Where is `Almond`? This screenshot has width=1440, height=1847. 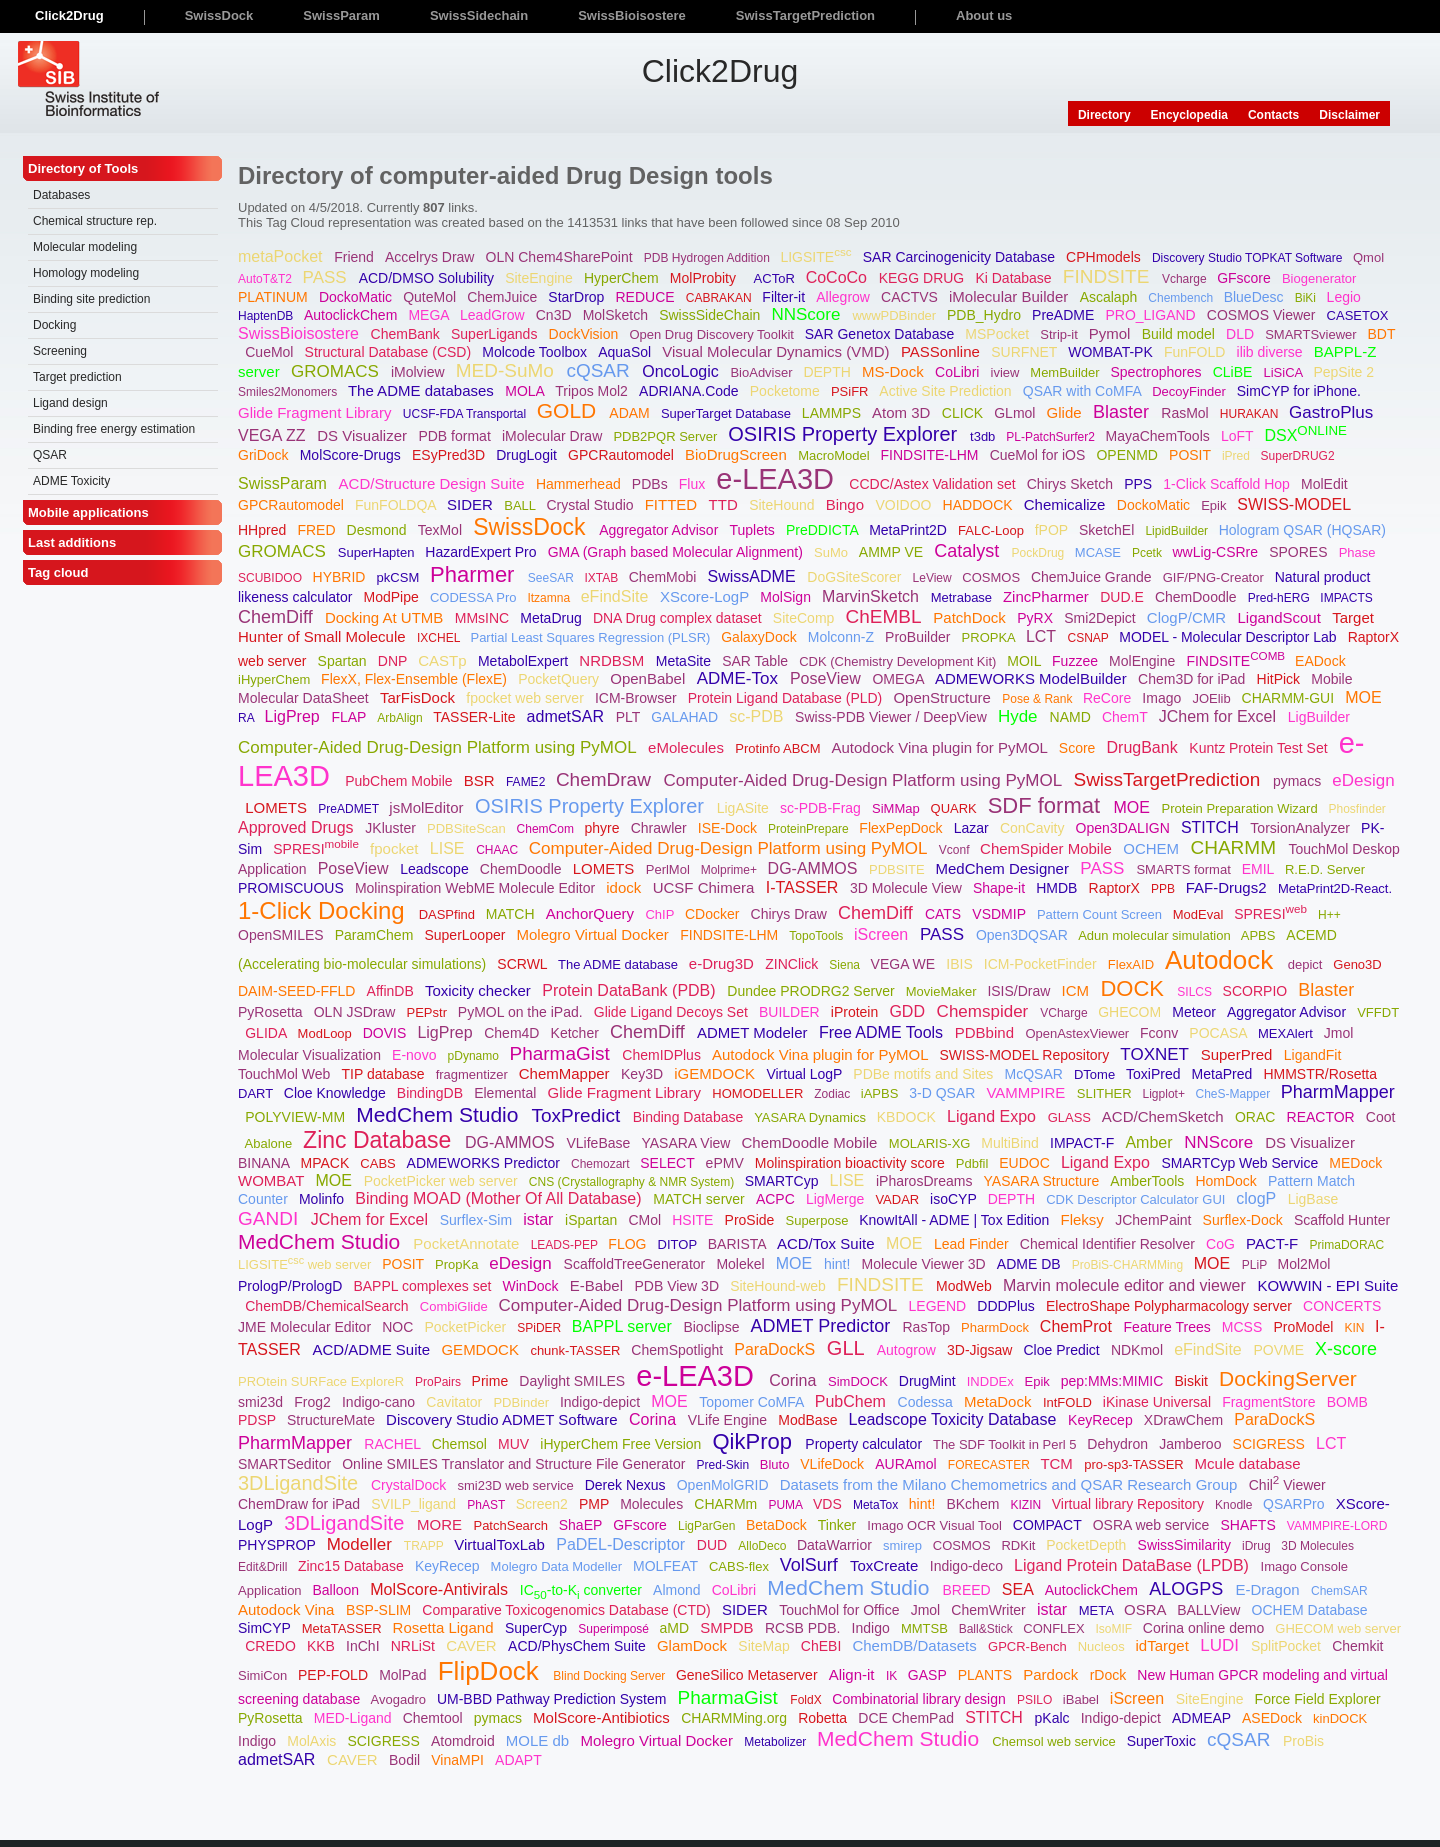
Almond is located at coordinates (678, 1590).